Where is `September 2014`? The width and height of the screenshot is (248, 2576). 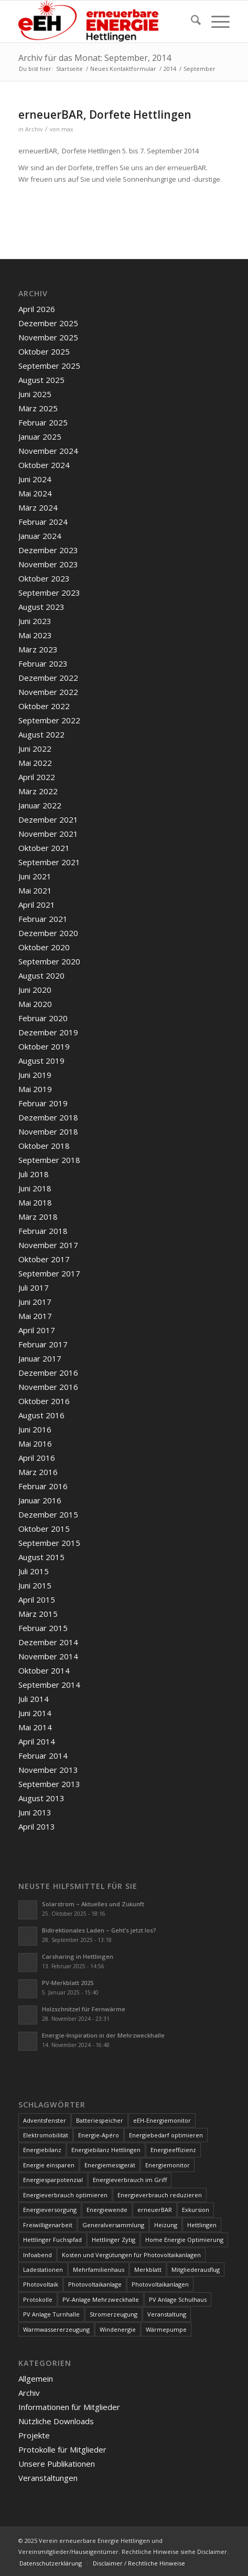 September 2014 is located at coordinates (49, 1684).